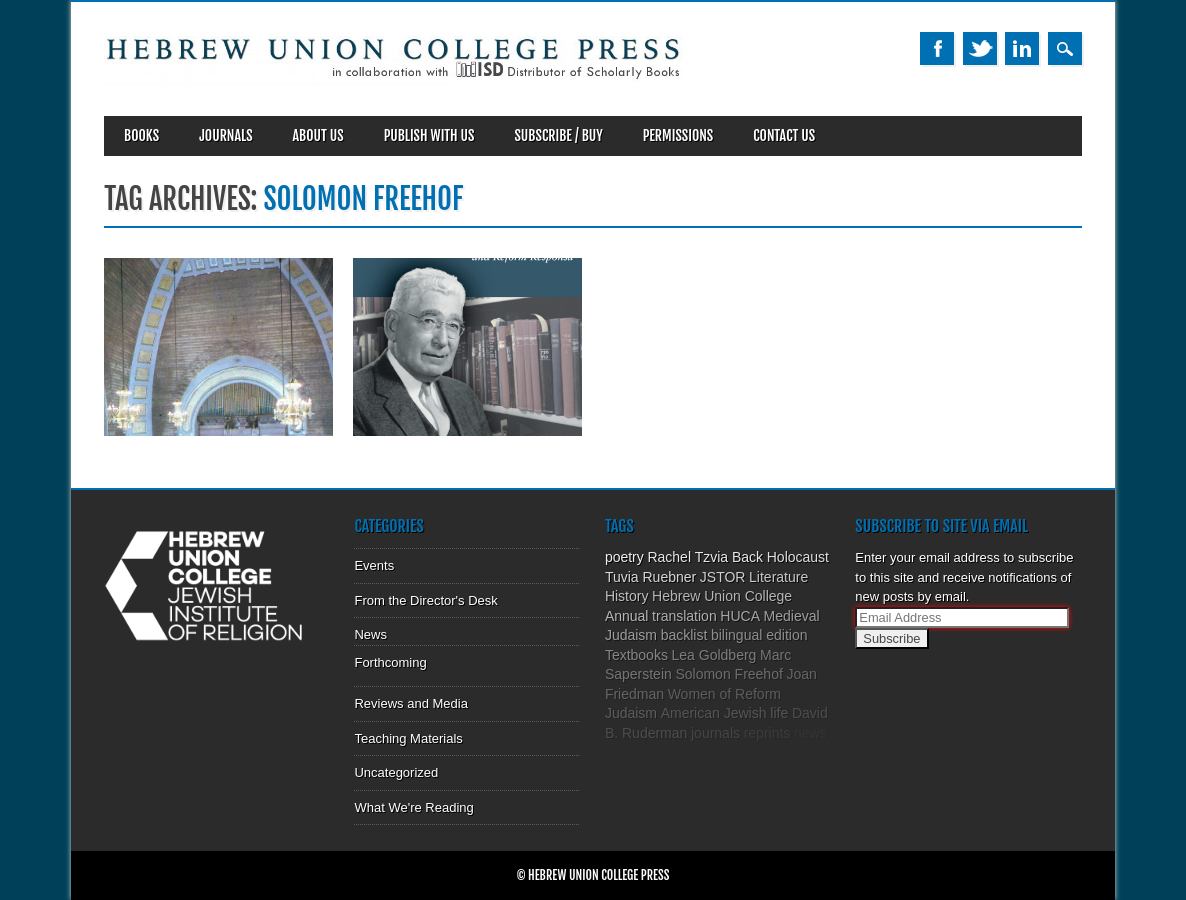 This screenshot has height=900, width=1186. Describe the element at coordinates (684, 616) in the screenshot. I see `translation` at that location.